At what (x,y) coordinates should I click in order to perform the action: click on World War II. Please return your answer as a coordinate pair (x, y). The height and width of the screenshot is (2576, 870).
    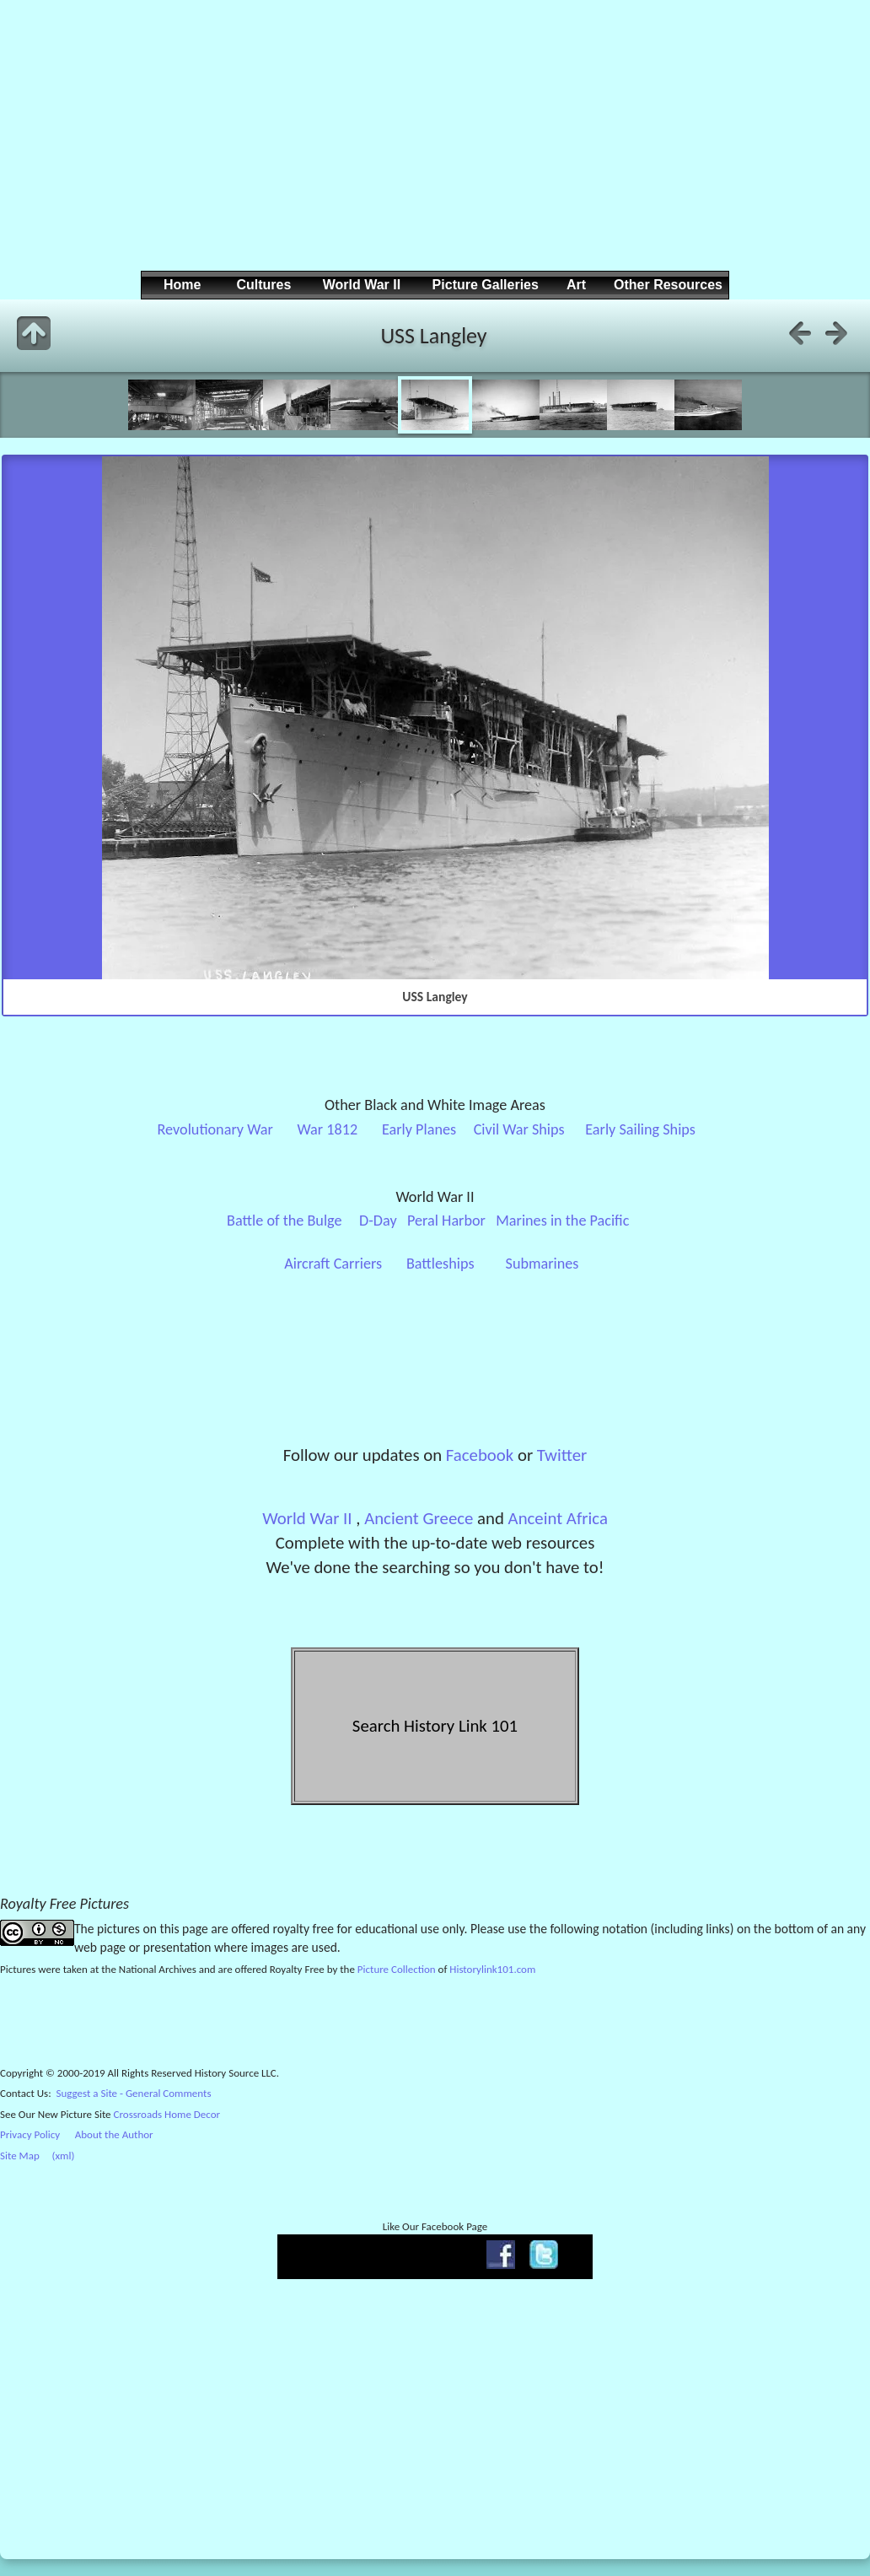
    Looking at the image, I should click on (307, 1518).